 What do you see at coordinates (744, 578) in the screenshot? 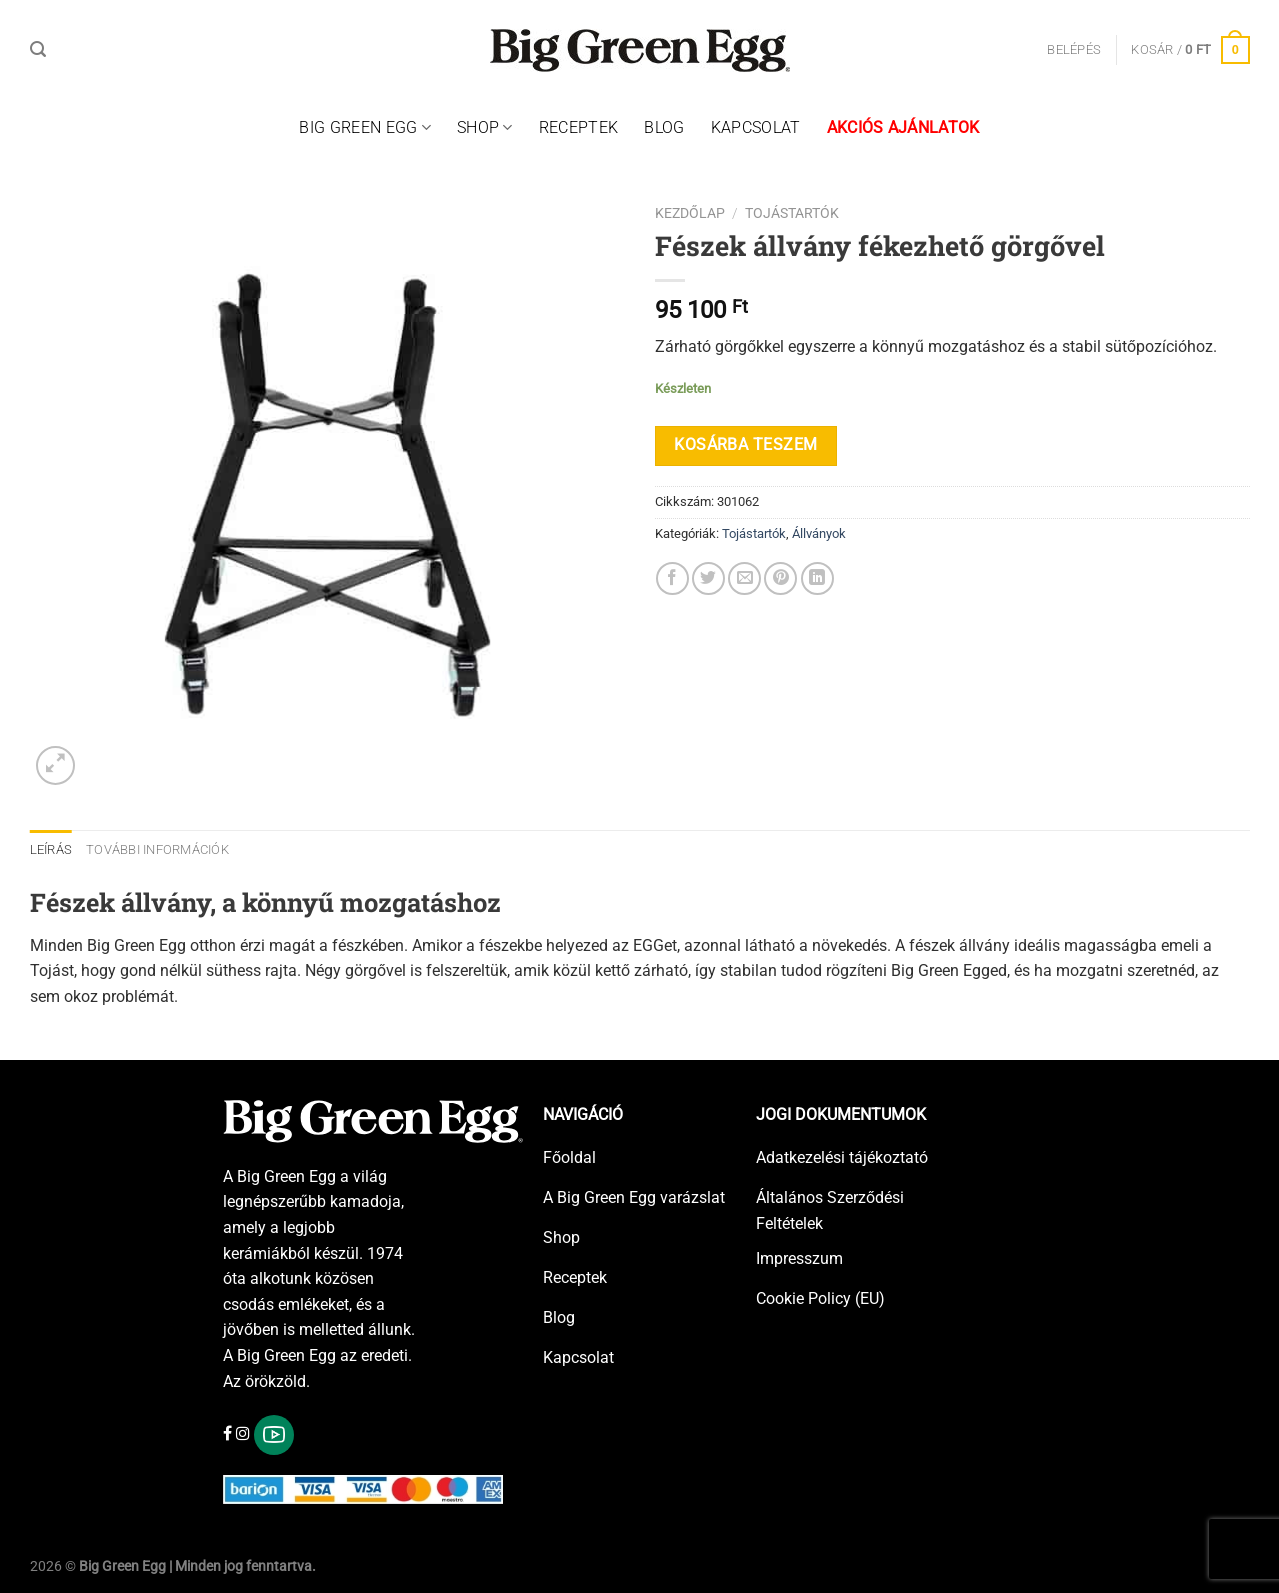
I see `[Elküldöm email-ben a barátomnak.]` at bounding box center [744, 578].